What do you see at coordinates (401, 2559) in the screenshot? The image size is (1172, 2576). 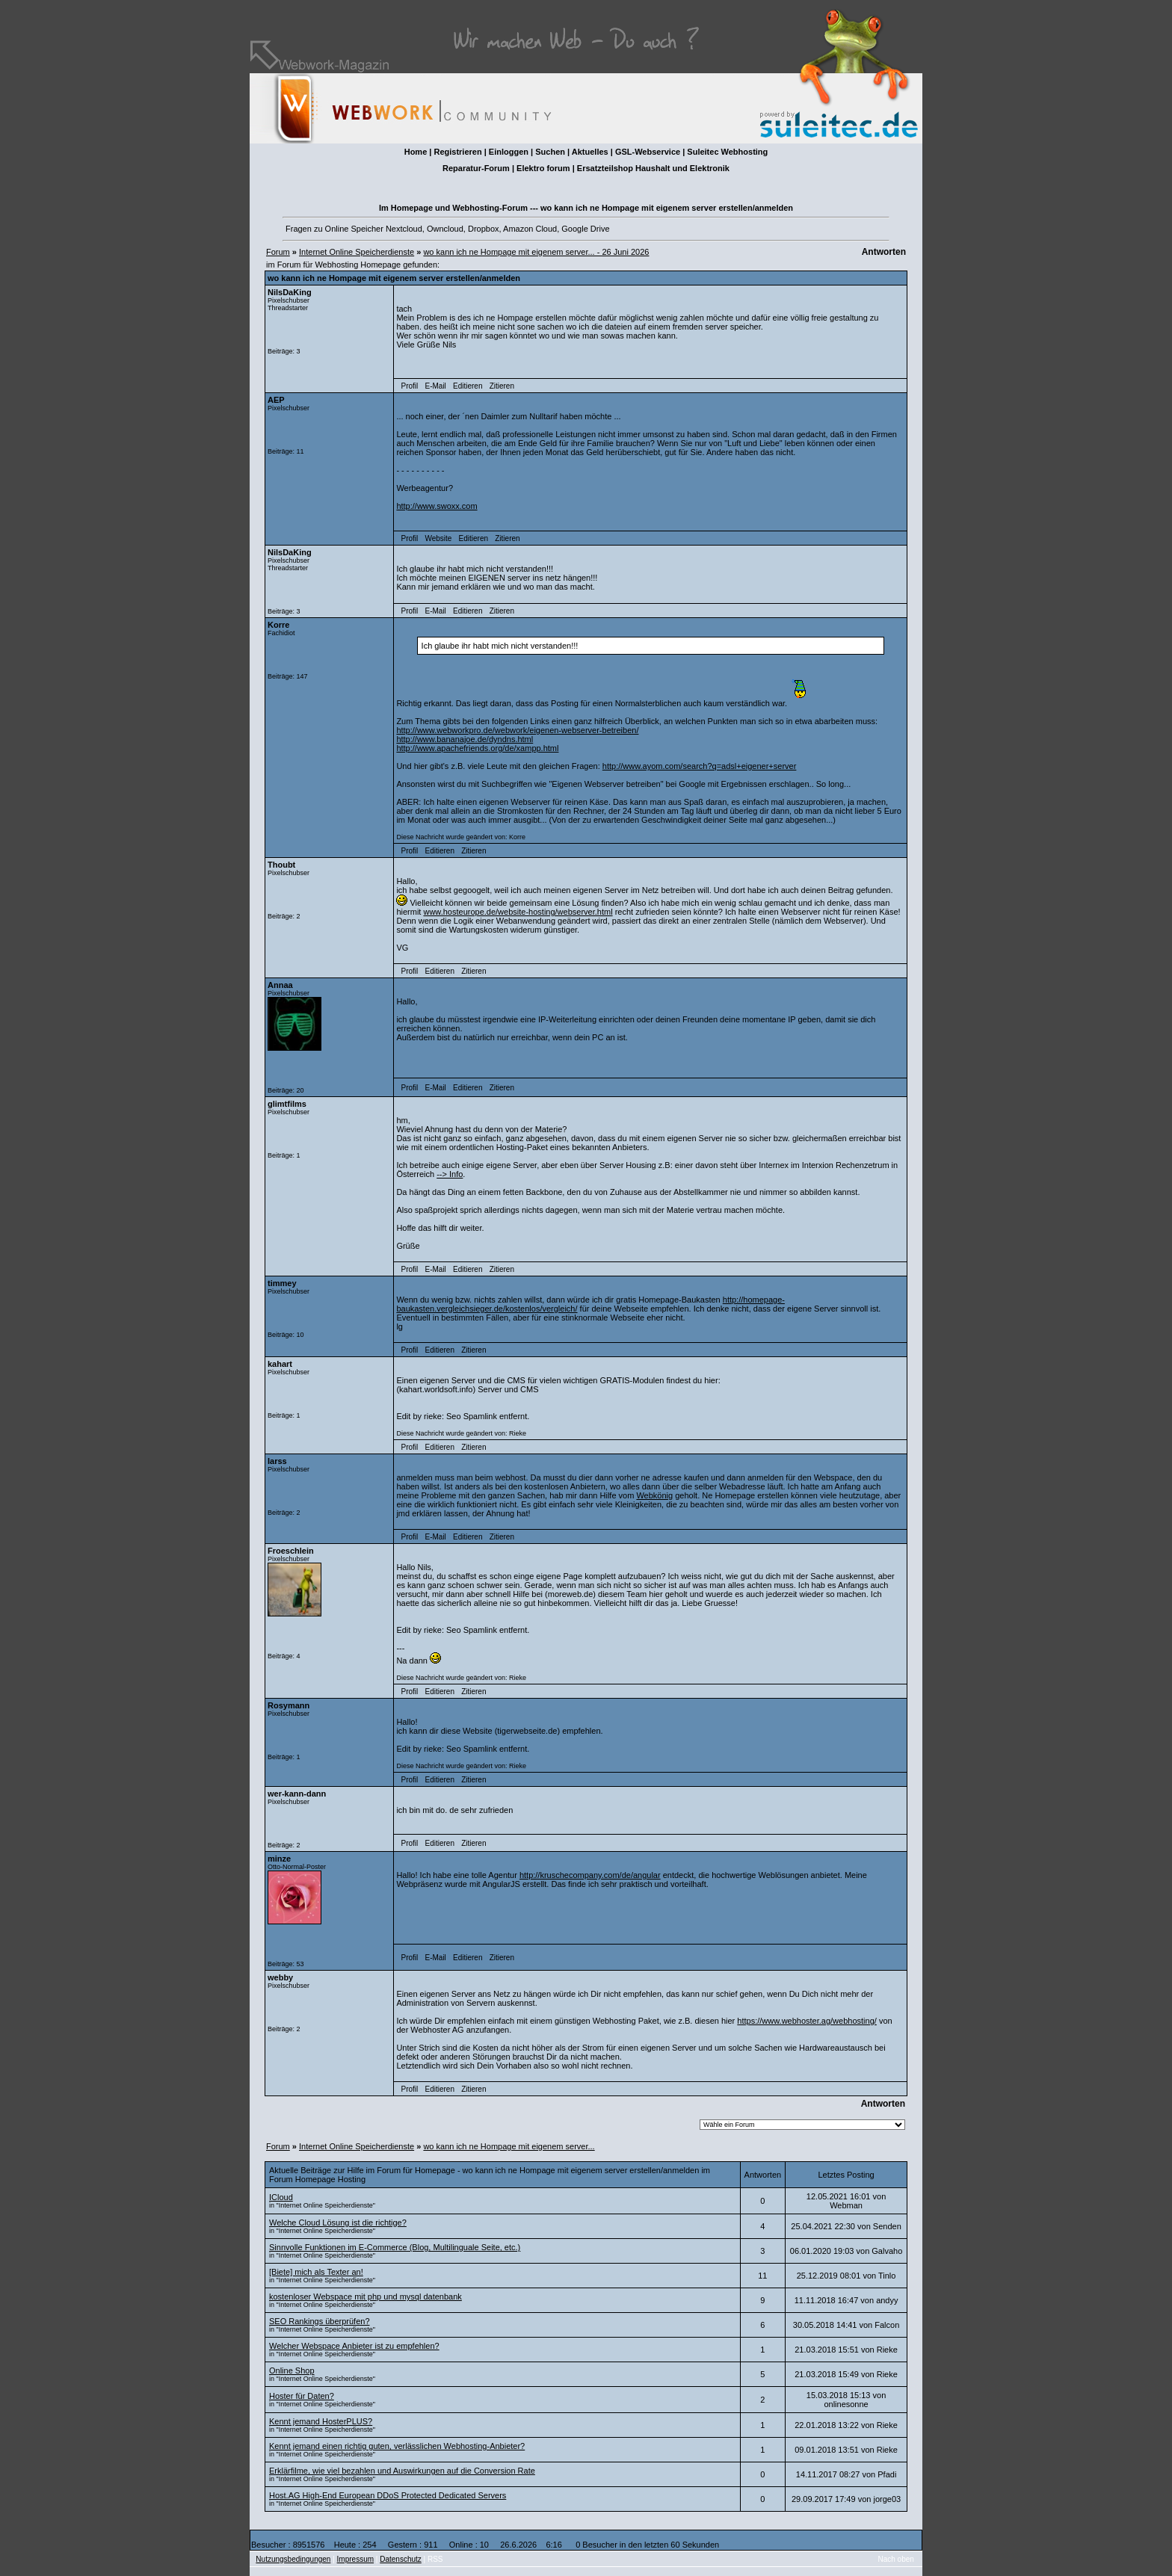 I see `Datenschutz` at bounding box center [401, 2559].